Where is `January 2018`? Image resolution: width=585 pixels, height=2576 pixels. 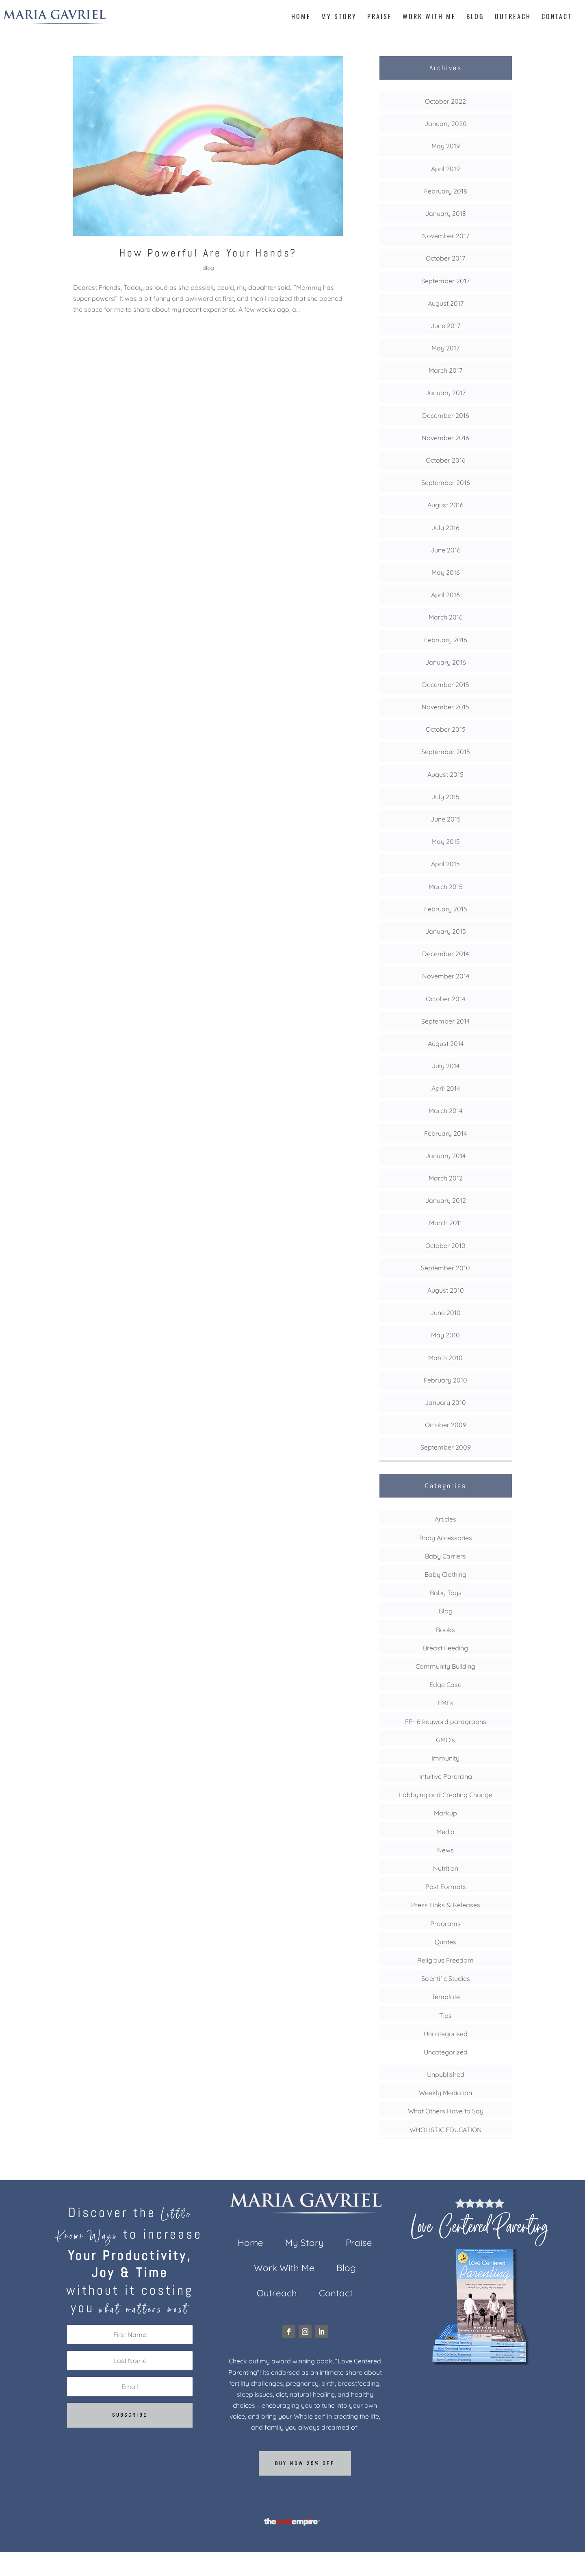
January 2018 is located at coordinates (445, 213).